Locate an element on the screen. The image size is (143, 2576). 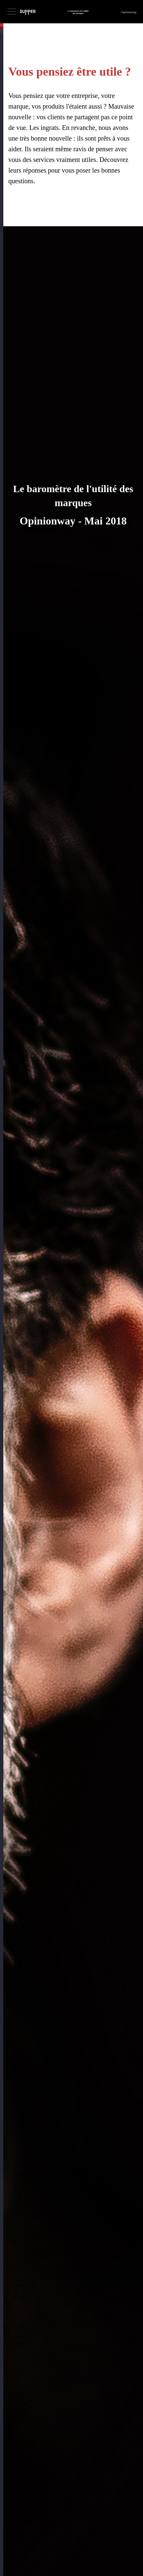
vpalomba@medicis-pr.com is located at coordinates (73, 2549).